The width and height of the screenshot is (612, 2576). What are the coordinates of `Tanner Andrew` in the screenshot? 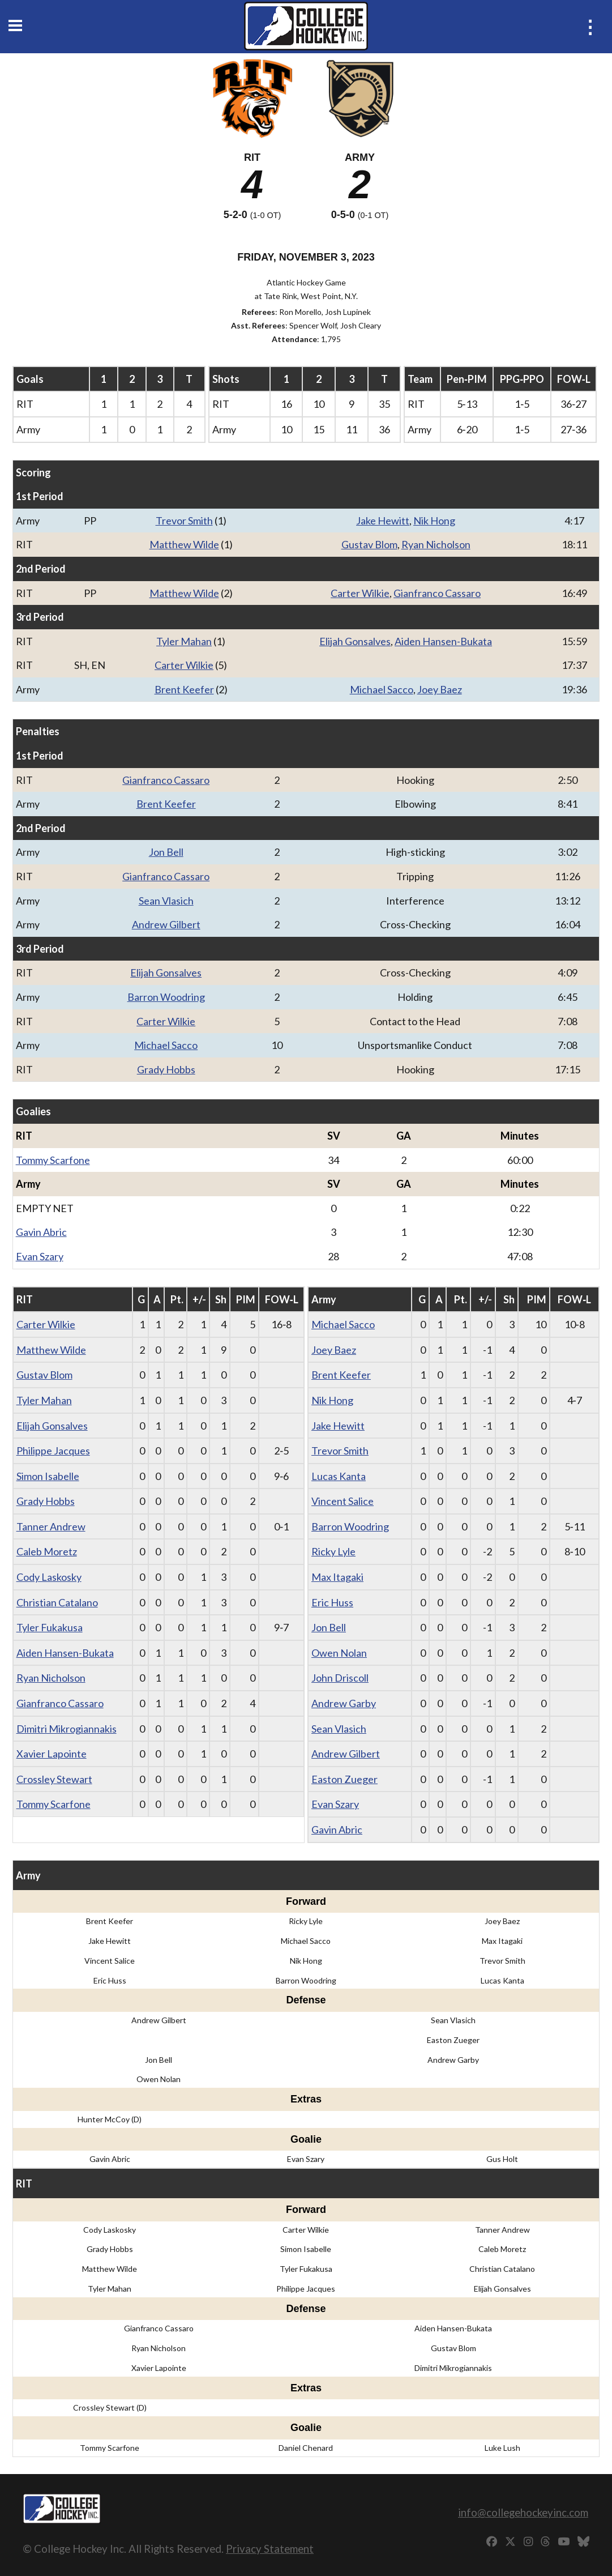 It's located at (50, 1526).